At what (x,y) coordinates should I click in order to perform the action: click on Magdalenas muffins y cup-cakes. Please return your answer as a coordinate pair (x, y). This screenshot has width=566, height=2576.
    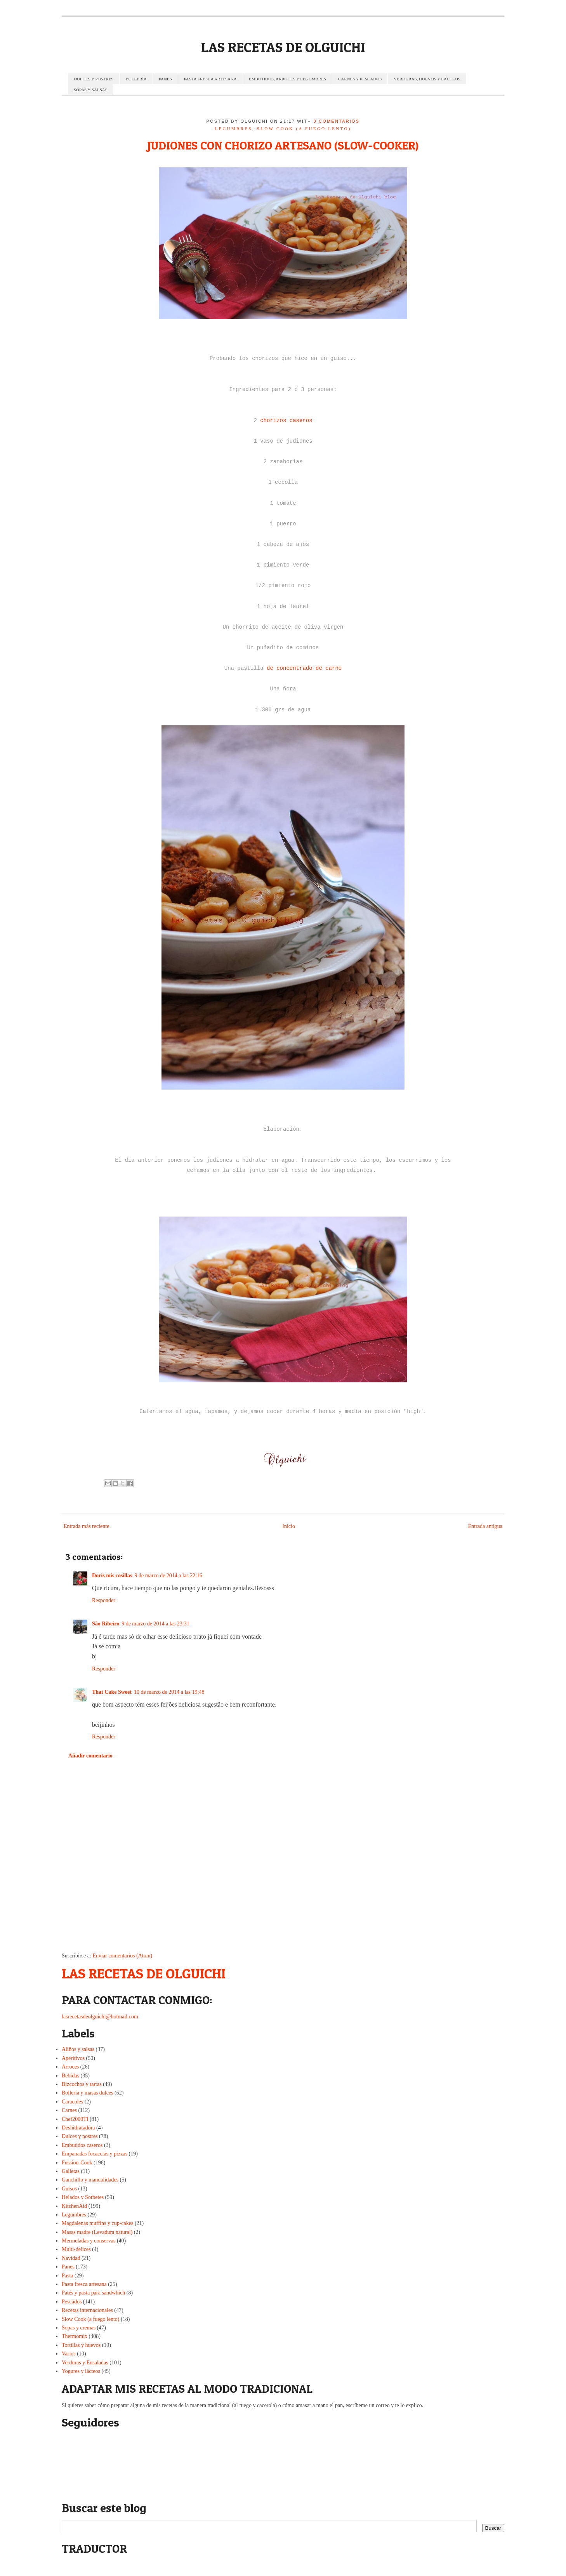
    Looking at the image, I should click on (97, 2223).